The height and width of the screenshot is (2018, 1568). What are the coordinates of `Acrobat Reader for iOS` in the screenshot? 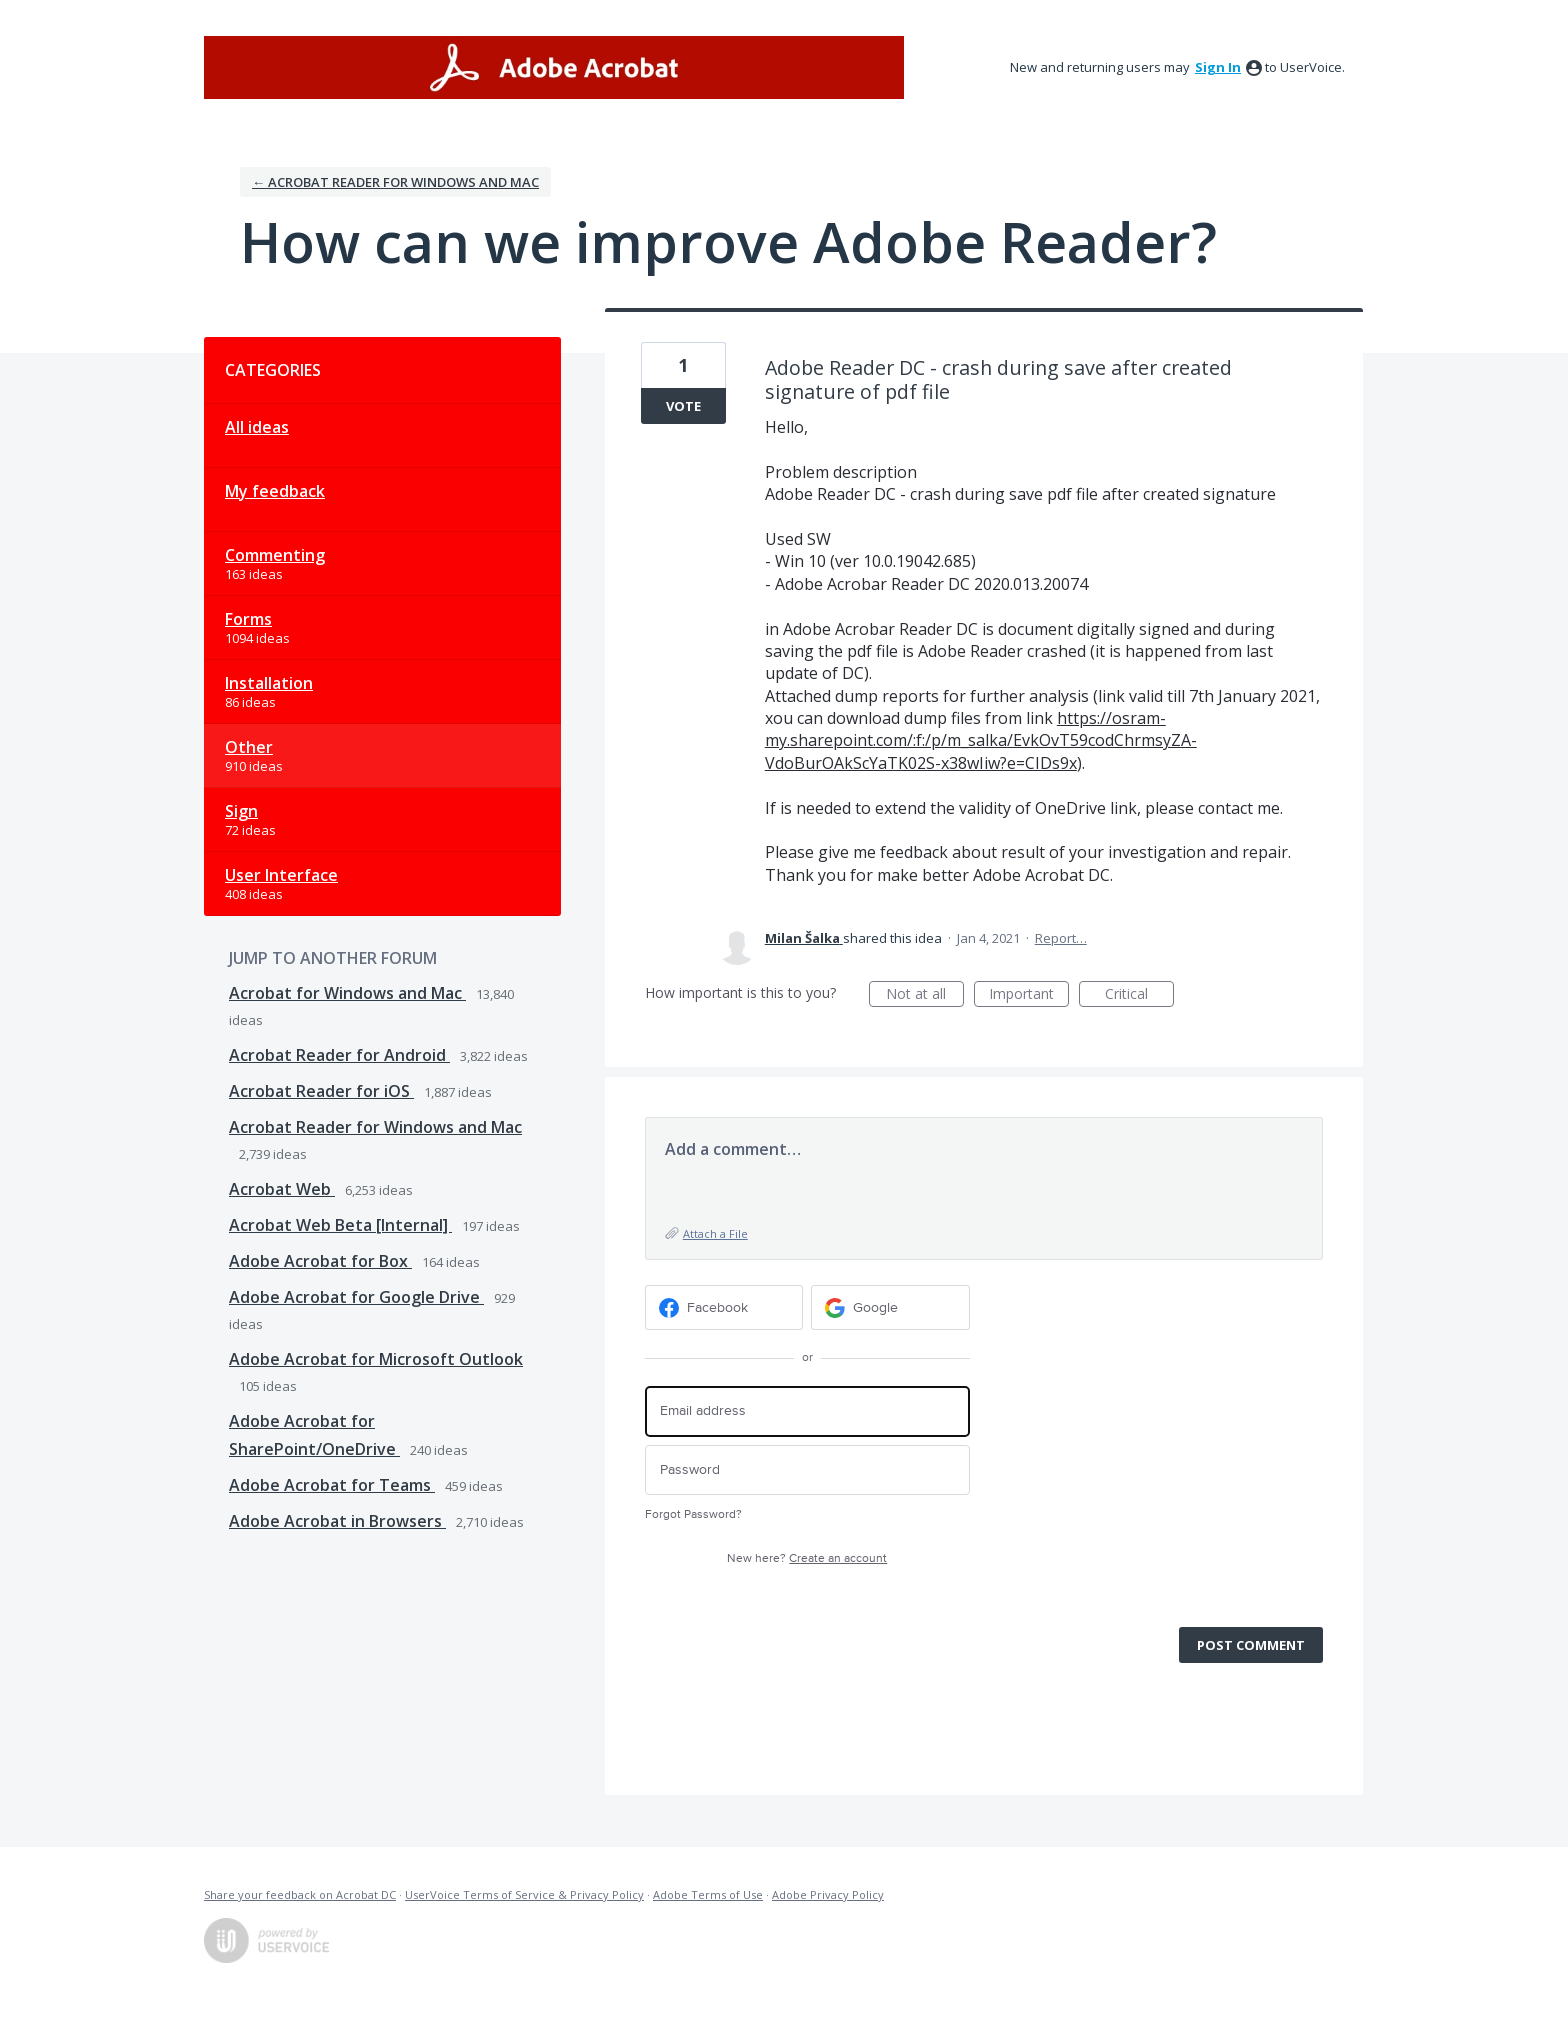 It's located at (321, 1091).